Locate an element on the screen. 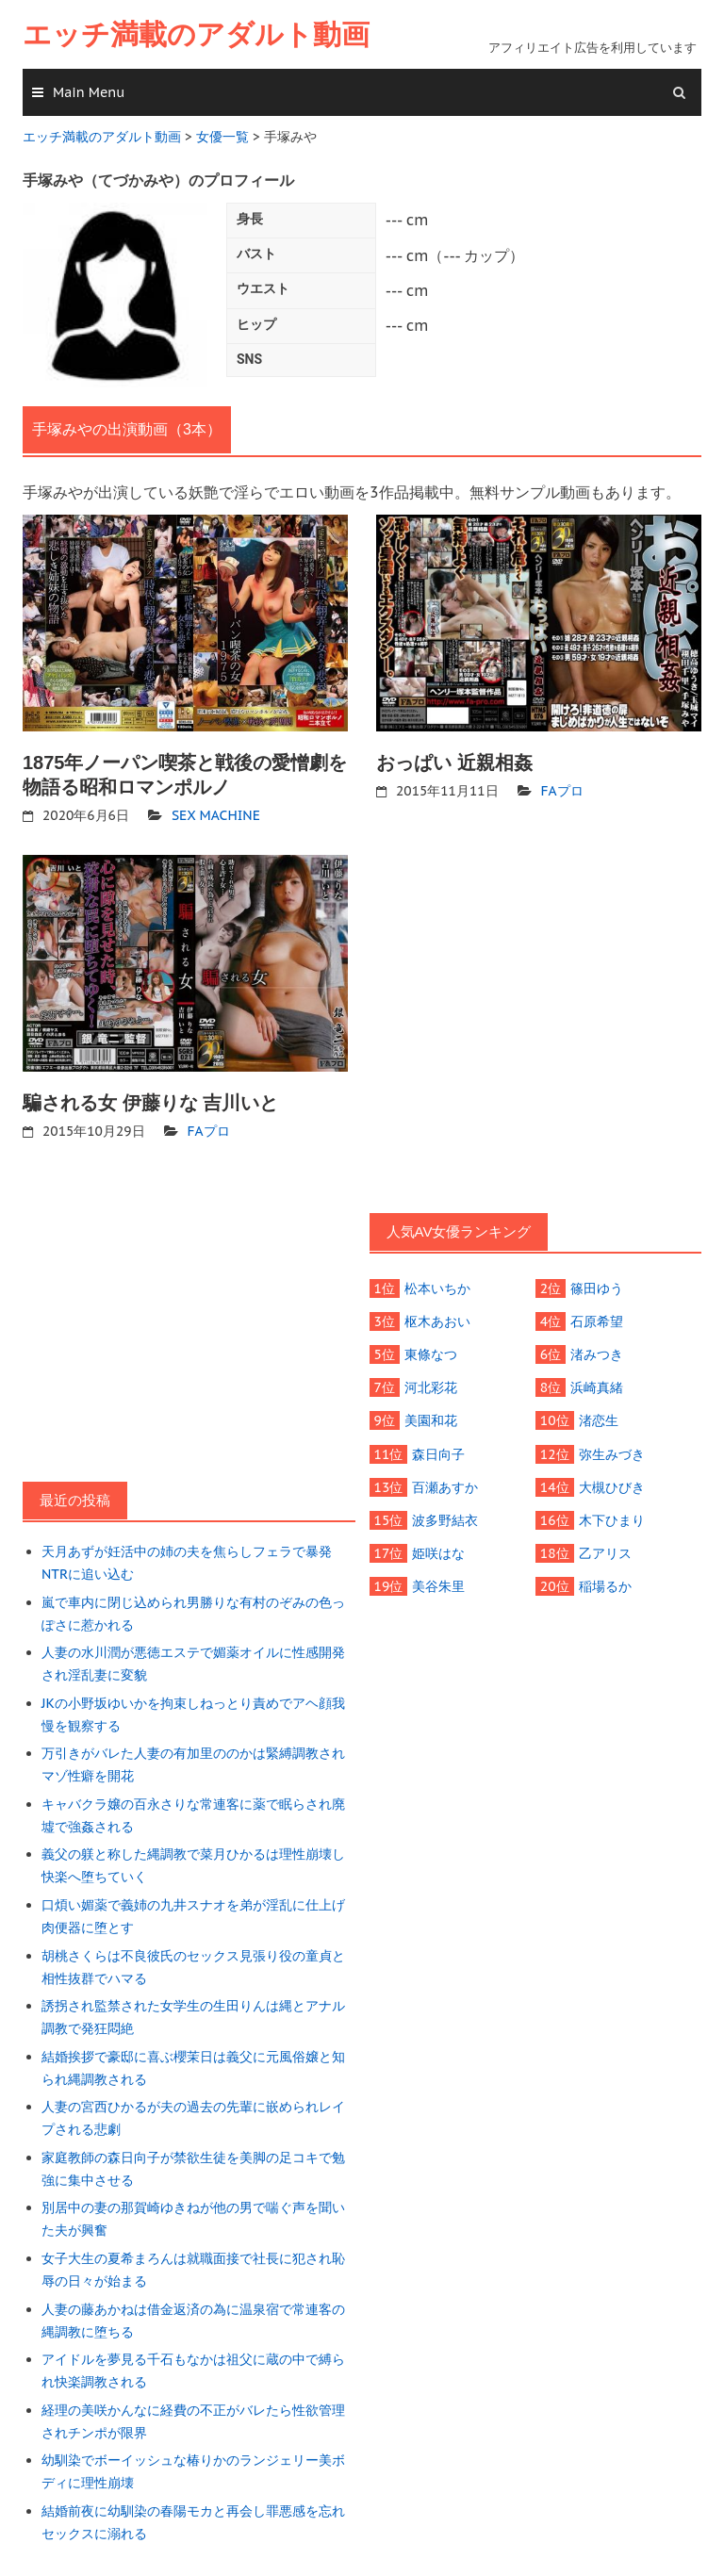 The height and width of the screenshot is (2576, 724). 渚みつき is located at coordinates (596, 1353).